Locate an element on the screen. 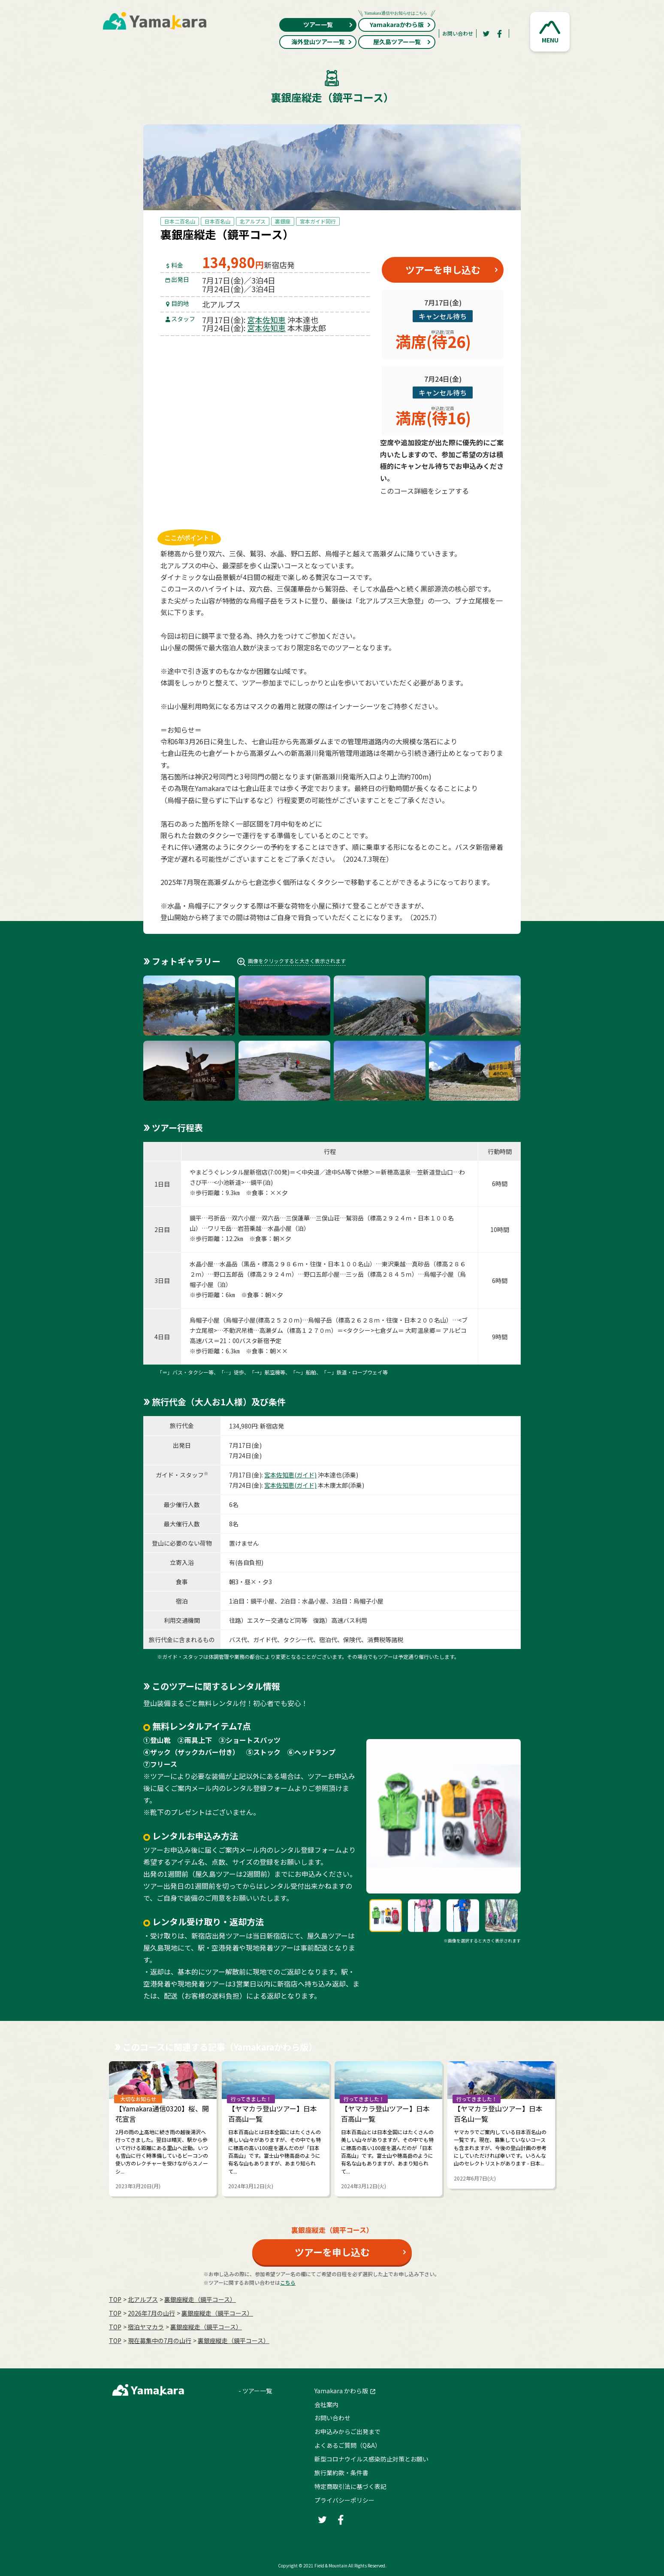 This screenshot has width=664, height=2576. 新型コロナウイルス感染防止対策とお願い is located at coordinates (371, 2459).